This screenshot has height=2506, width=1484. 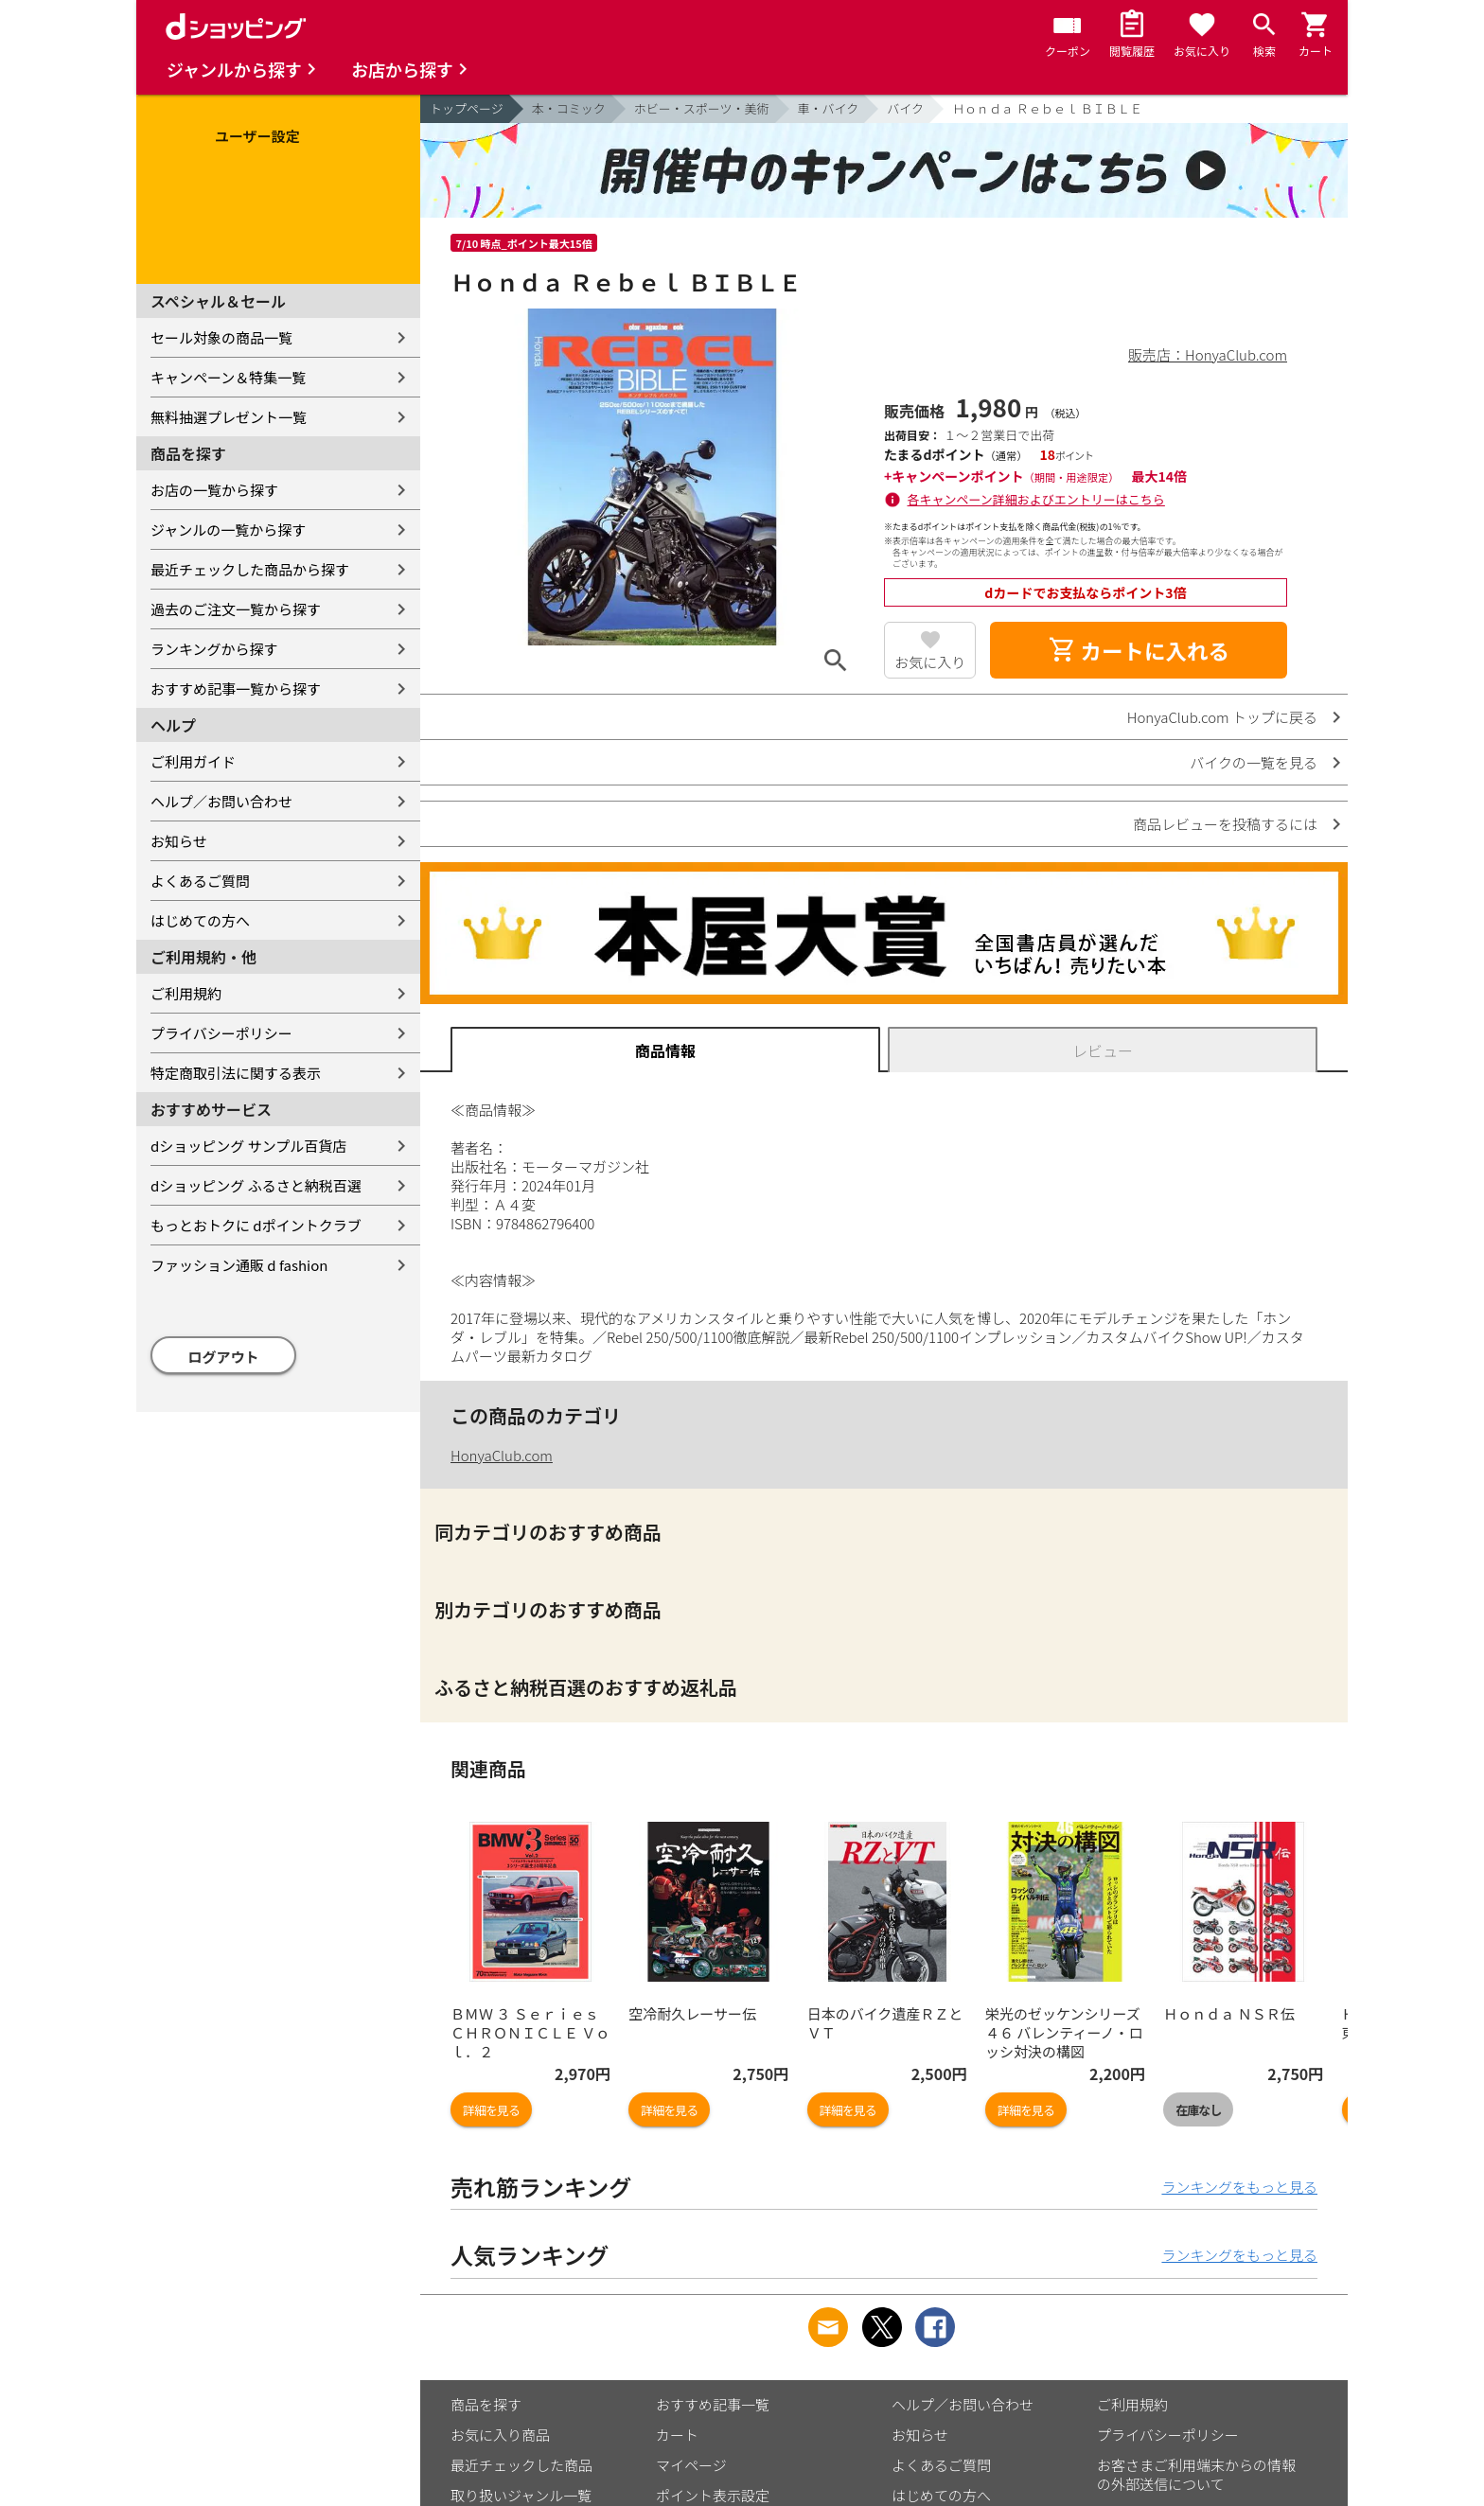 What do you see at coordinates (1196, 2474) in the screenshot?
I see `お客さまご利用端末からの情報の外部送信について` at bounding box center [1196, 2474].